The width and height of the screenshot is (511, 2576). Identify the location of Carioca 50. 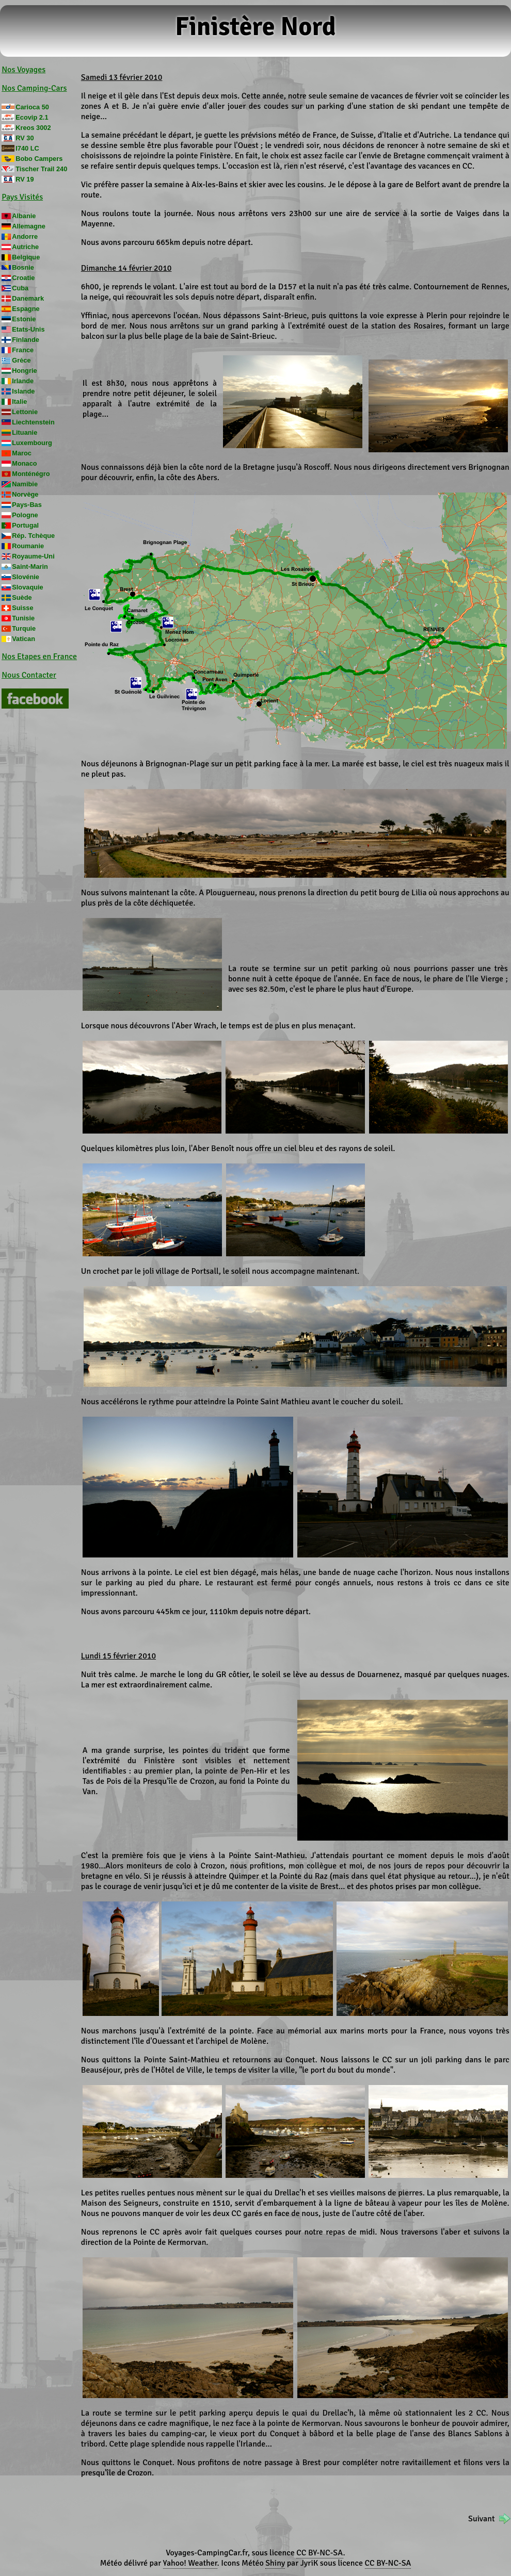
(32, 107).